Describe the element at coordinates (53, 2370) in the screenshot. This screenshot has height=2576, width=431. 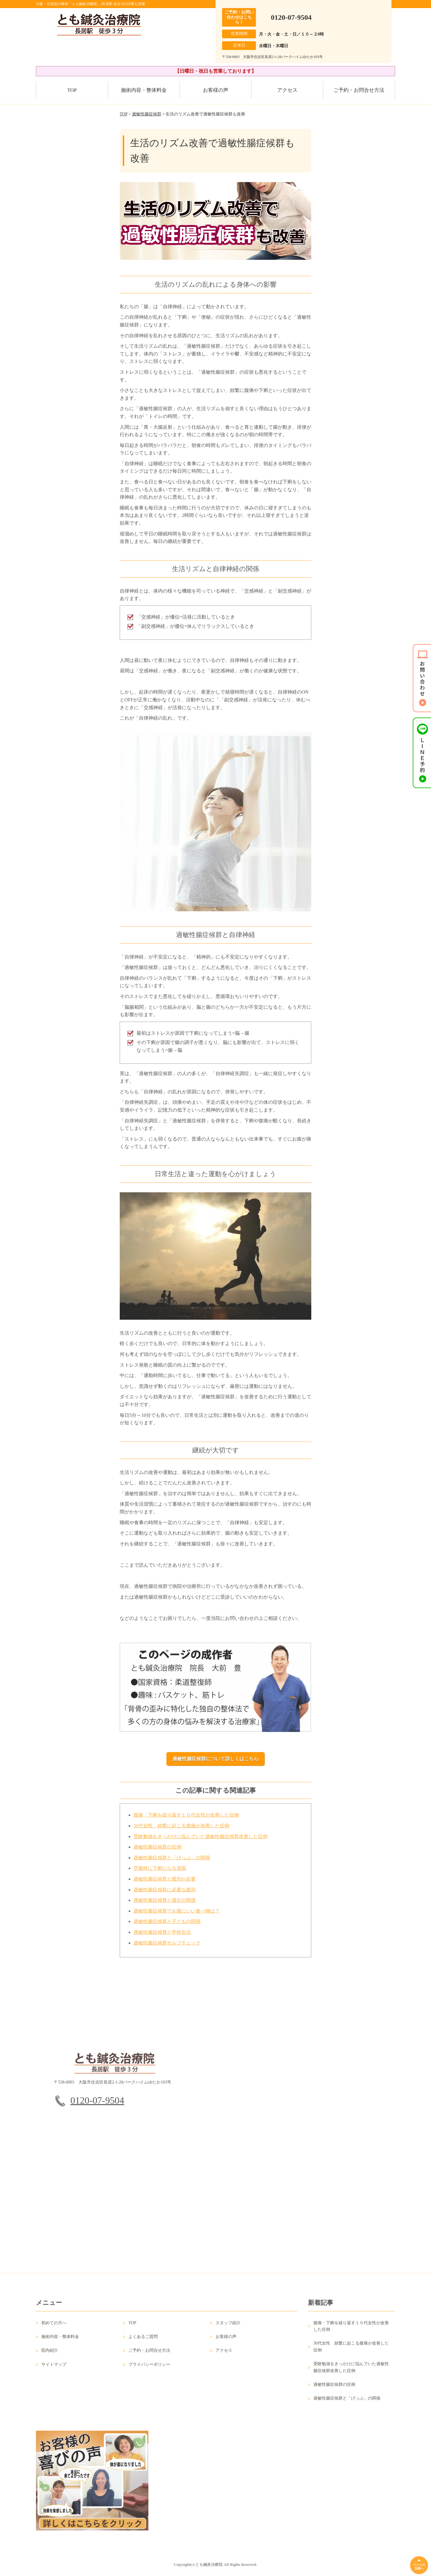
I see `サイトマップ` at that location.